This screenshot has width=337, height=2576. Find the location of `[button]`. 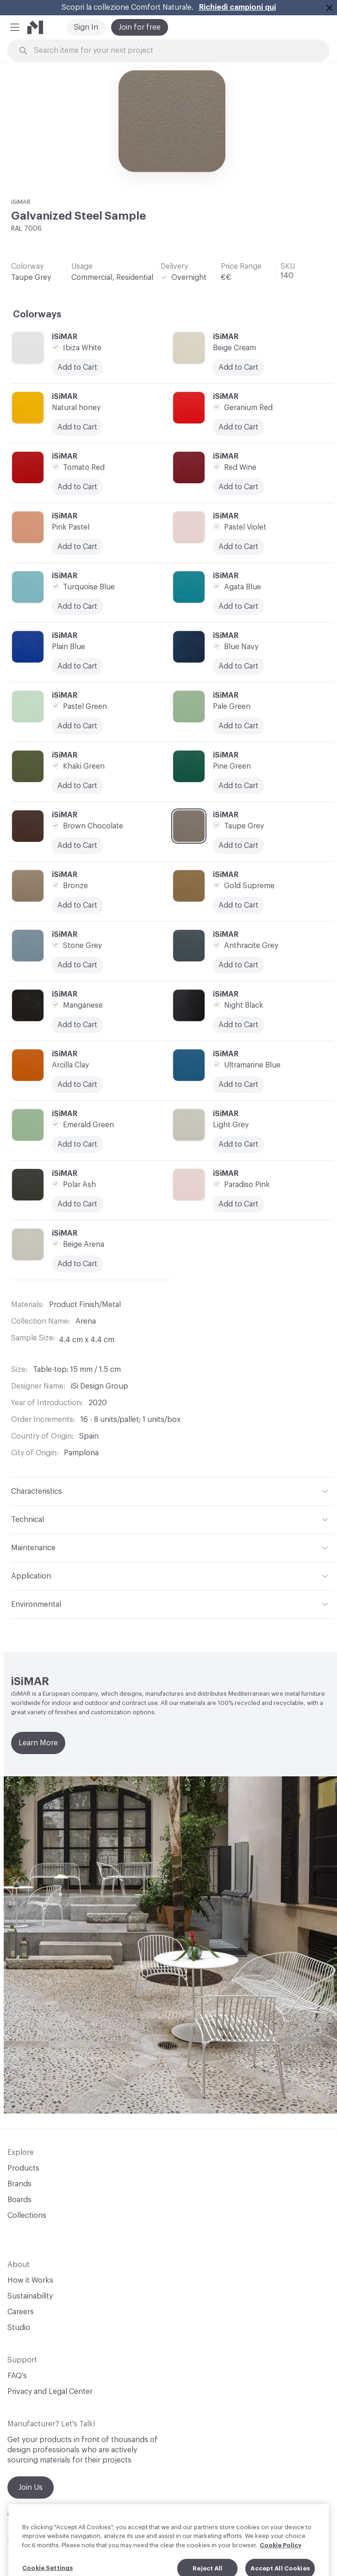

[button] is located at coordinates (14, 27).